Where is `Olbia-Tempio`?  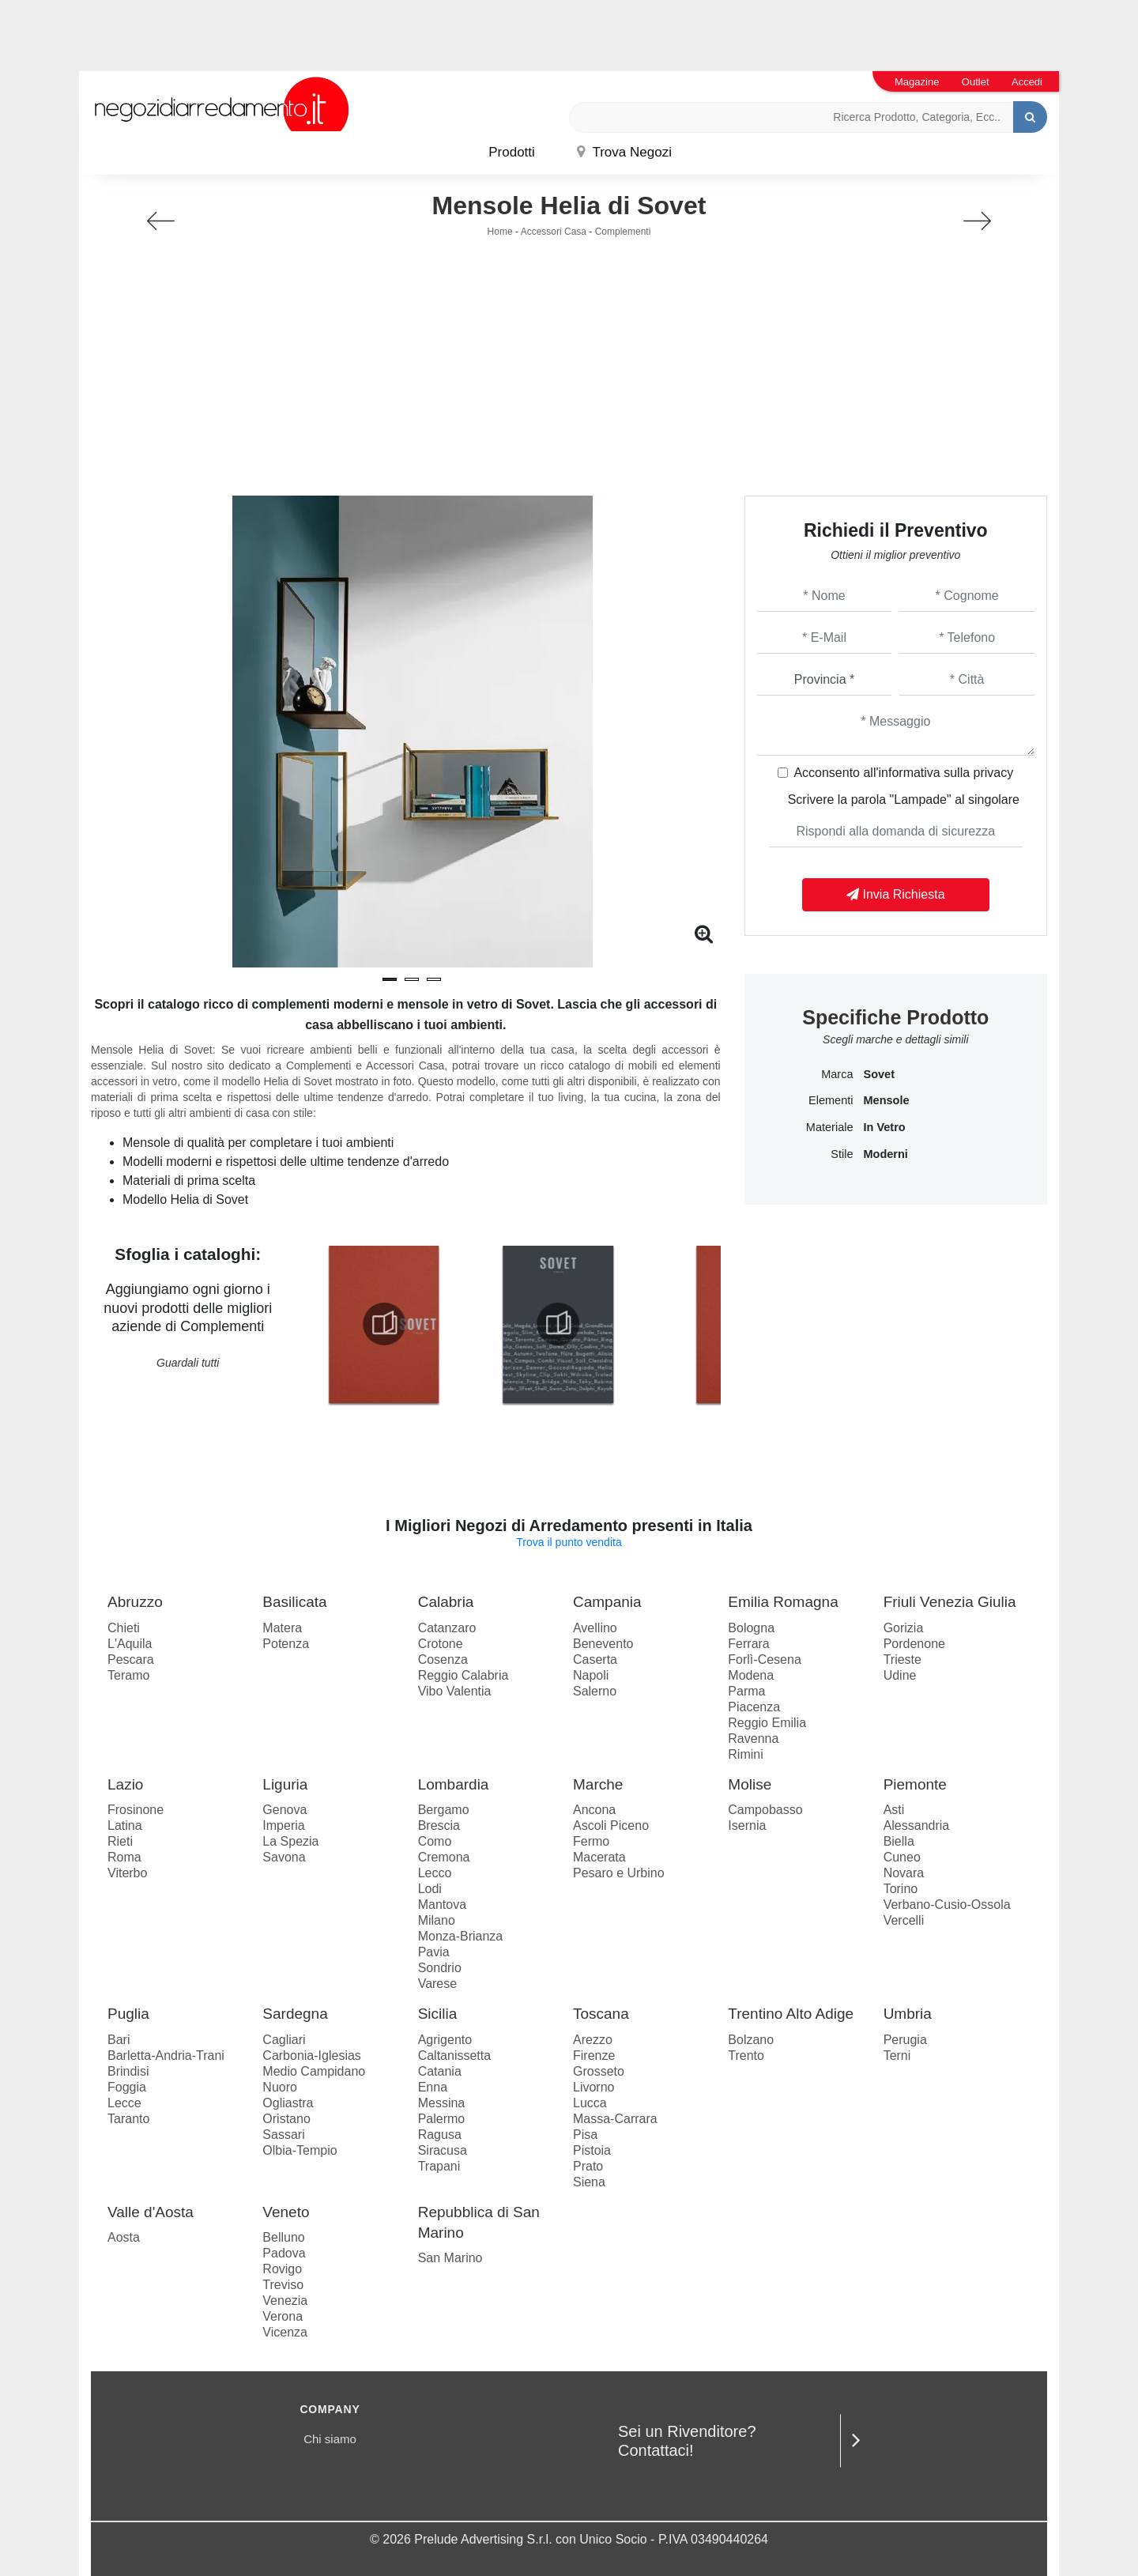
Olbia-Tempio is located at coordinates (299, 2150).